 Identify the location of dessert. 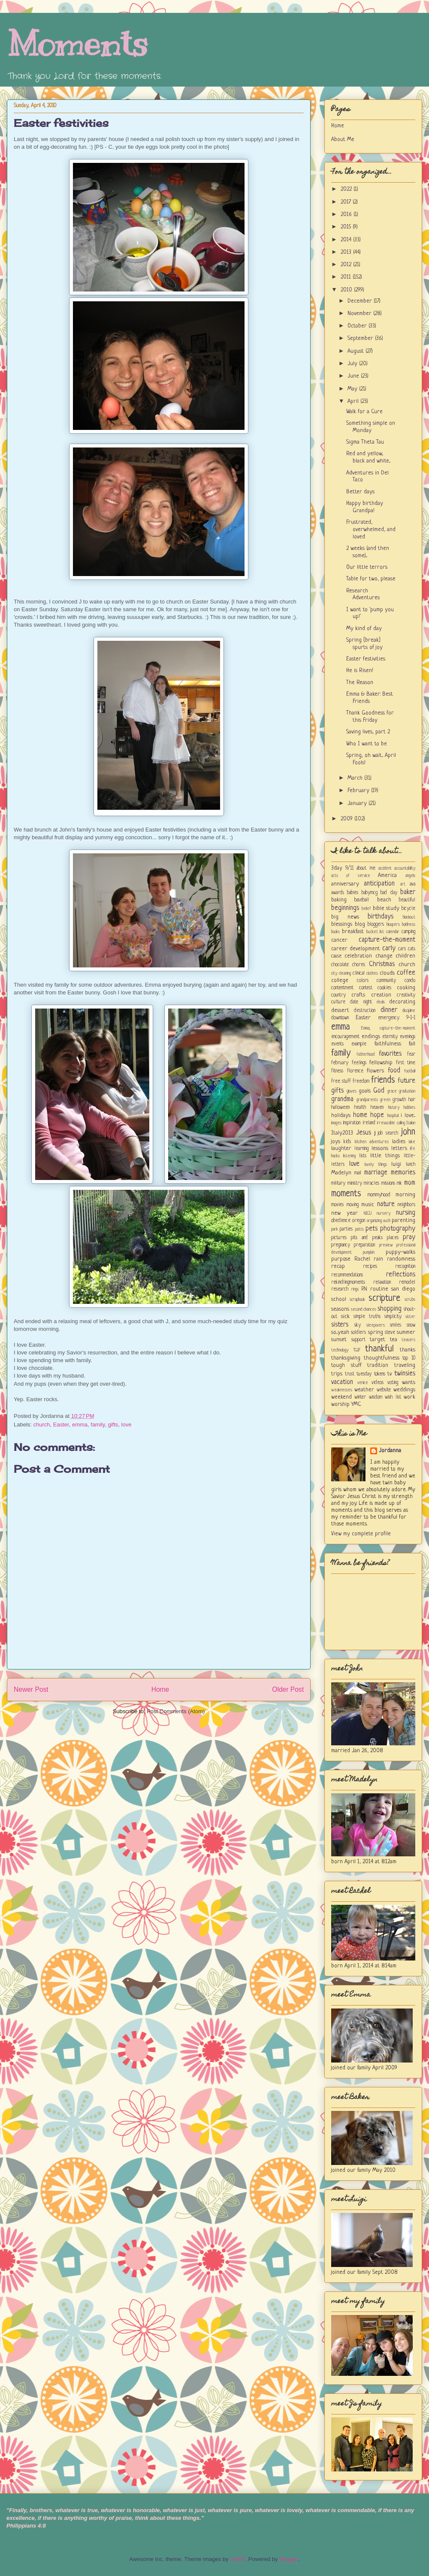
(340, 1010).